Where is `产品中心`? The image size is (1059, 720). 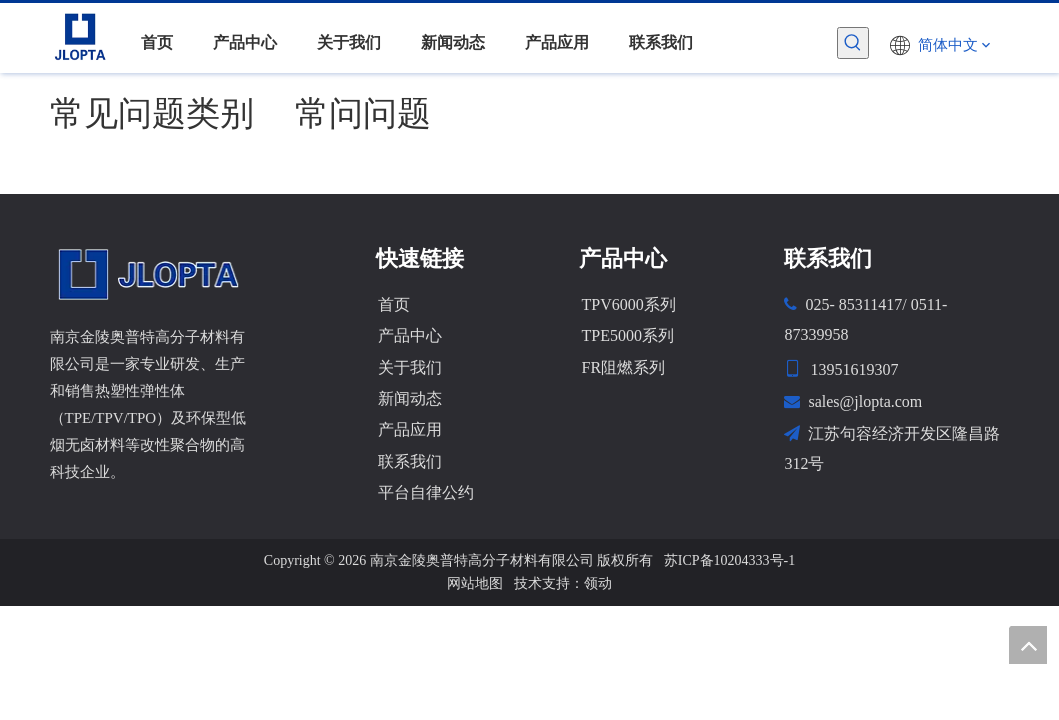
产品中心 is located at coordinates (410, 335).